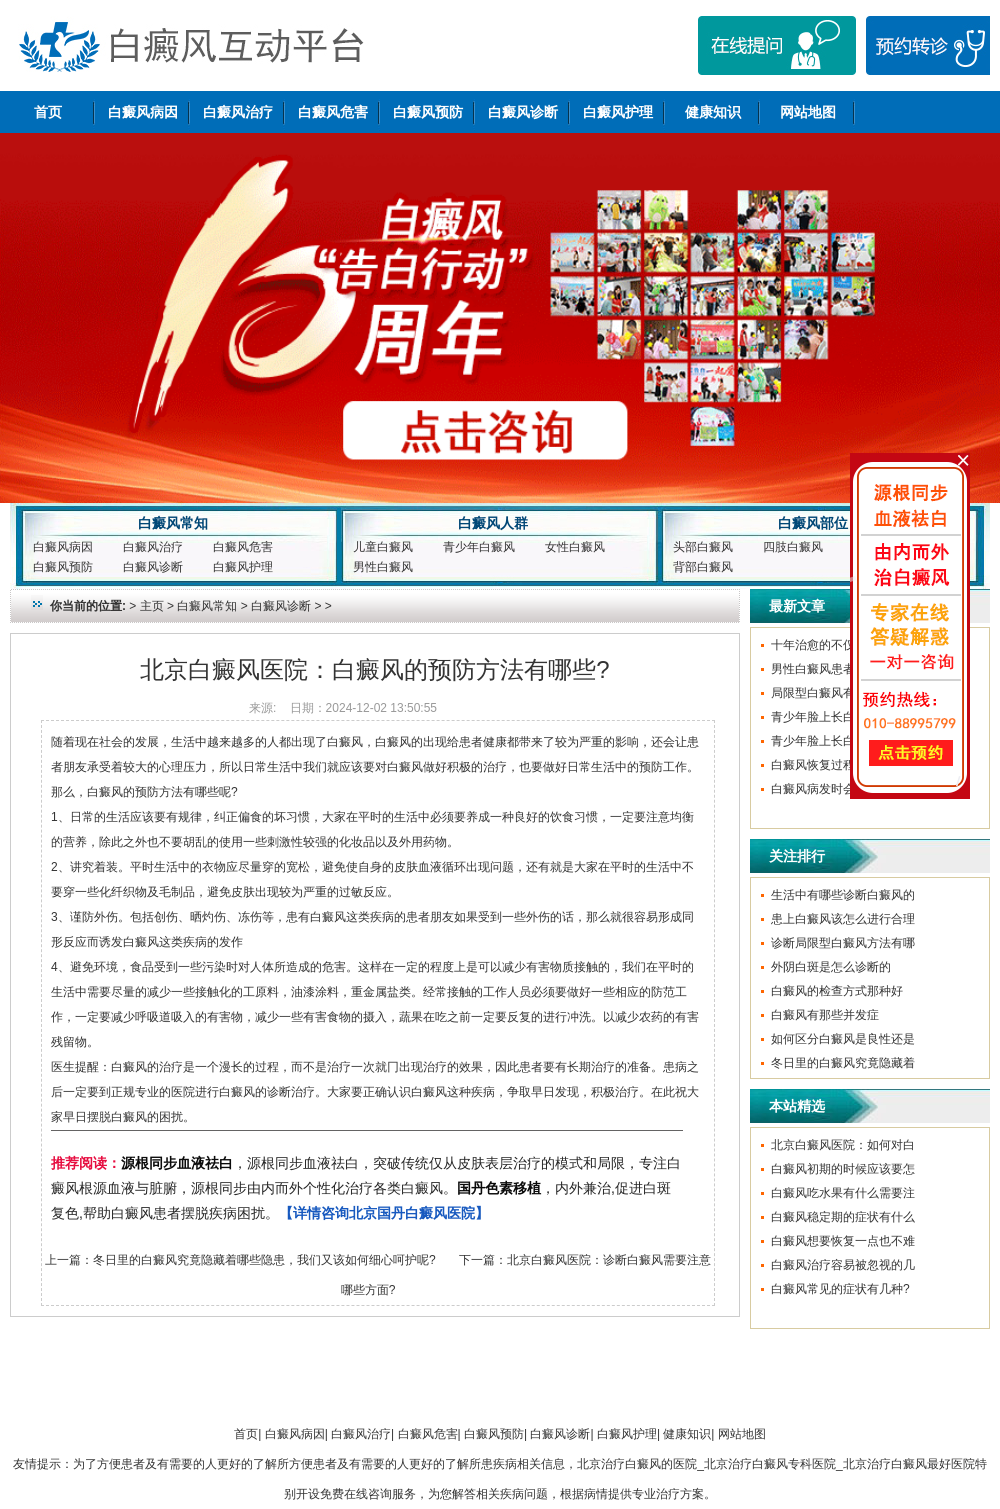 This screenshot has width=1000, height=1509. Describe the element at coordinates (843, 1169) in the screenshot. I see `白癜风初期的时候应该要怎` at that location.